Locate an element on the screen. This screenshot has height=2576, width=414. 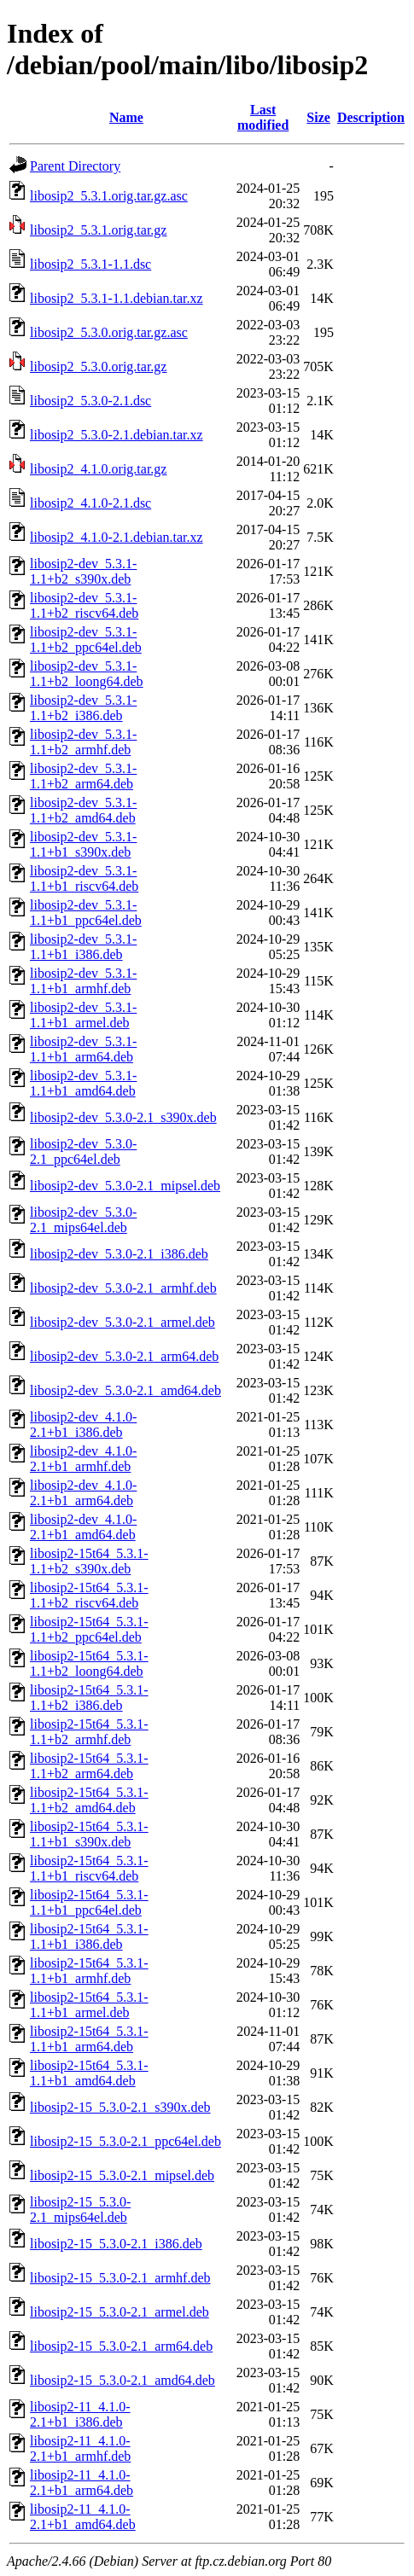
libosip2_5.3.0-2.1.debian.tar.xz is located at coordinates (116, 434).